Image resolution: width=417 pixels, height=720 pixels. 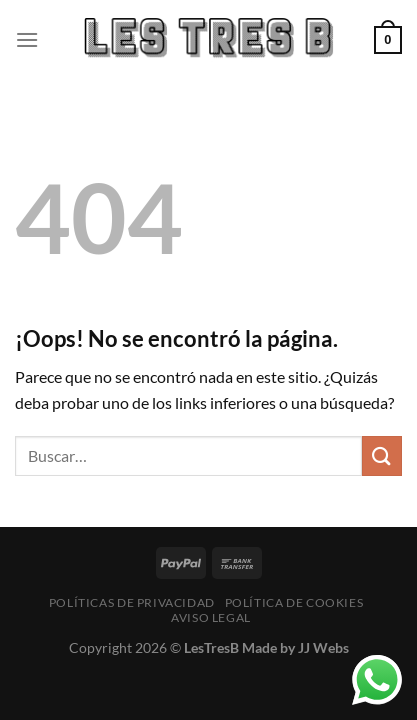 What do you see at coordinates (132, 602) in the screenshot?
I see `Políticas de Privacidad` at bounding box center [132, 602].